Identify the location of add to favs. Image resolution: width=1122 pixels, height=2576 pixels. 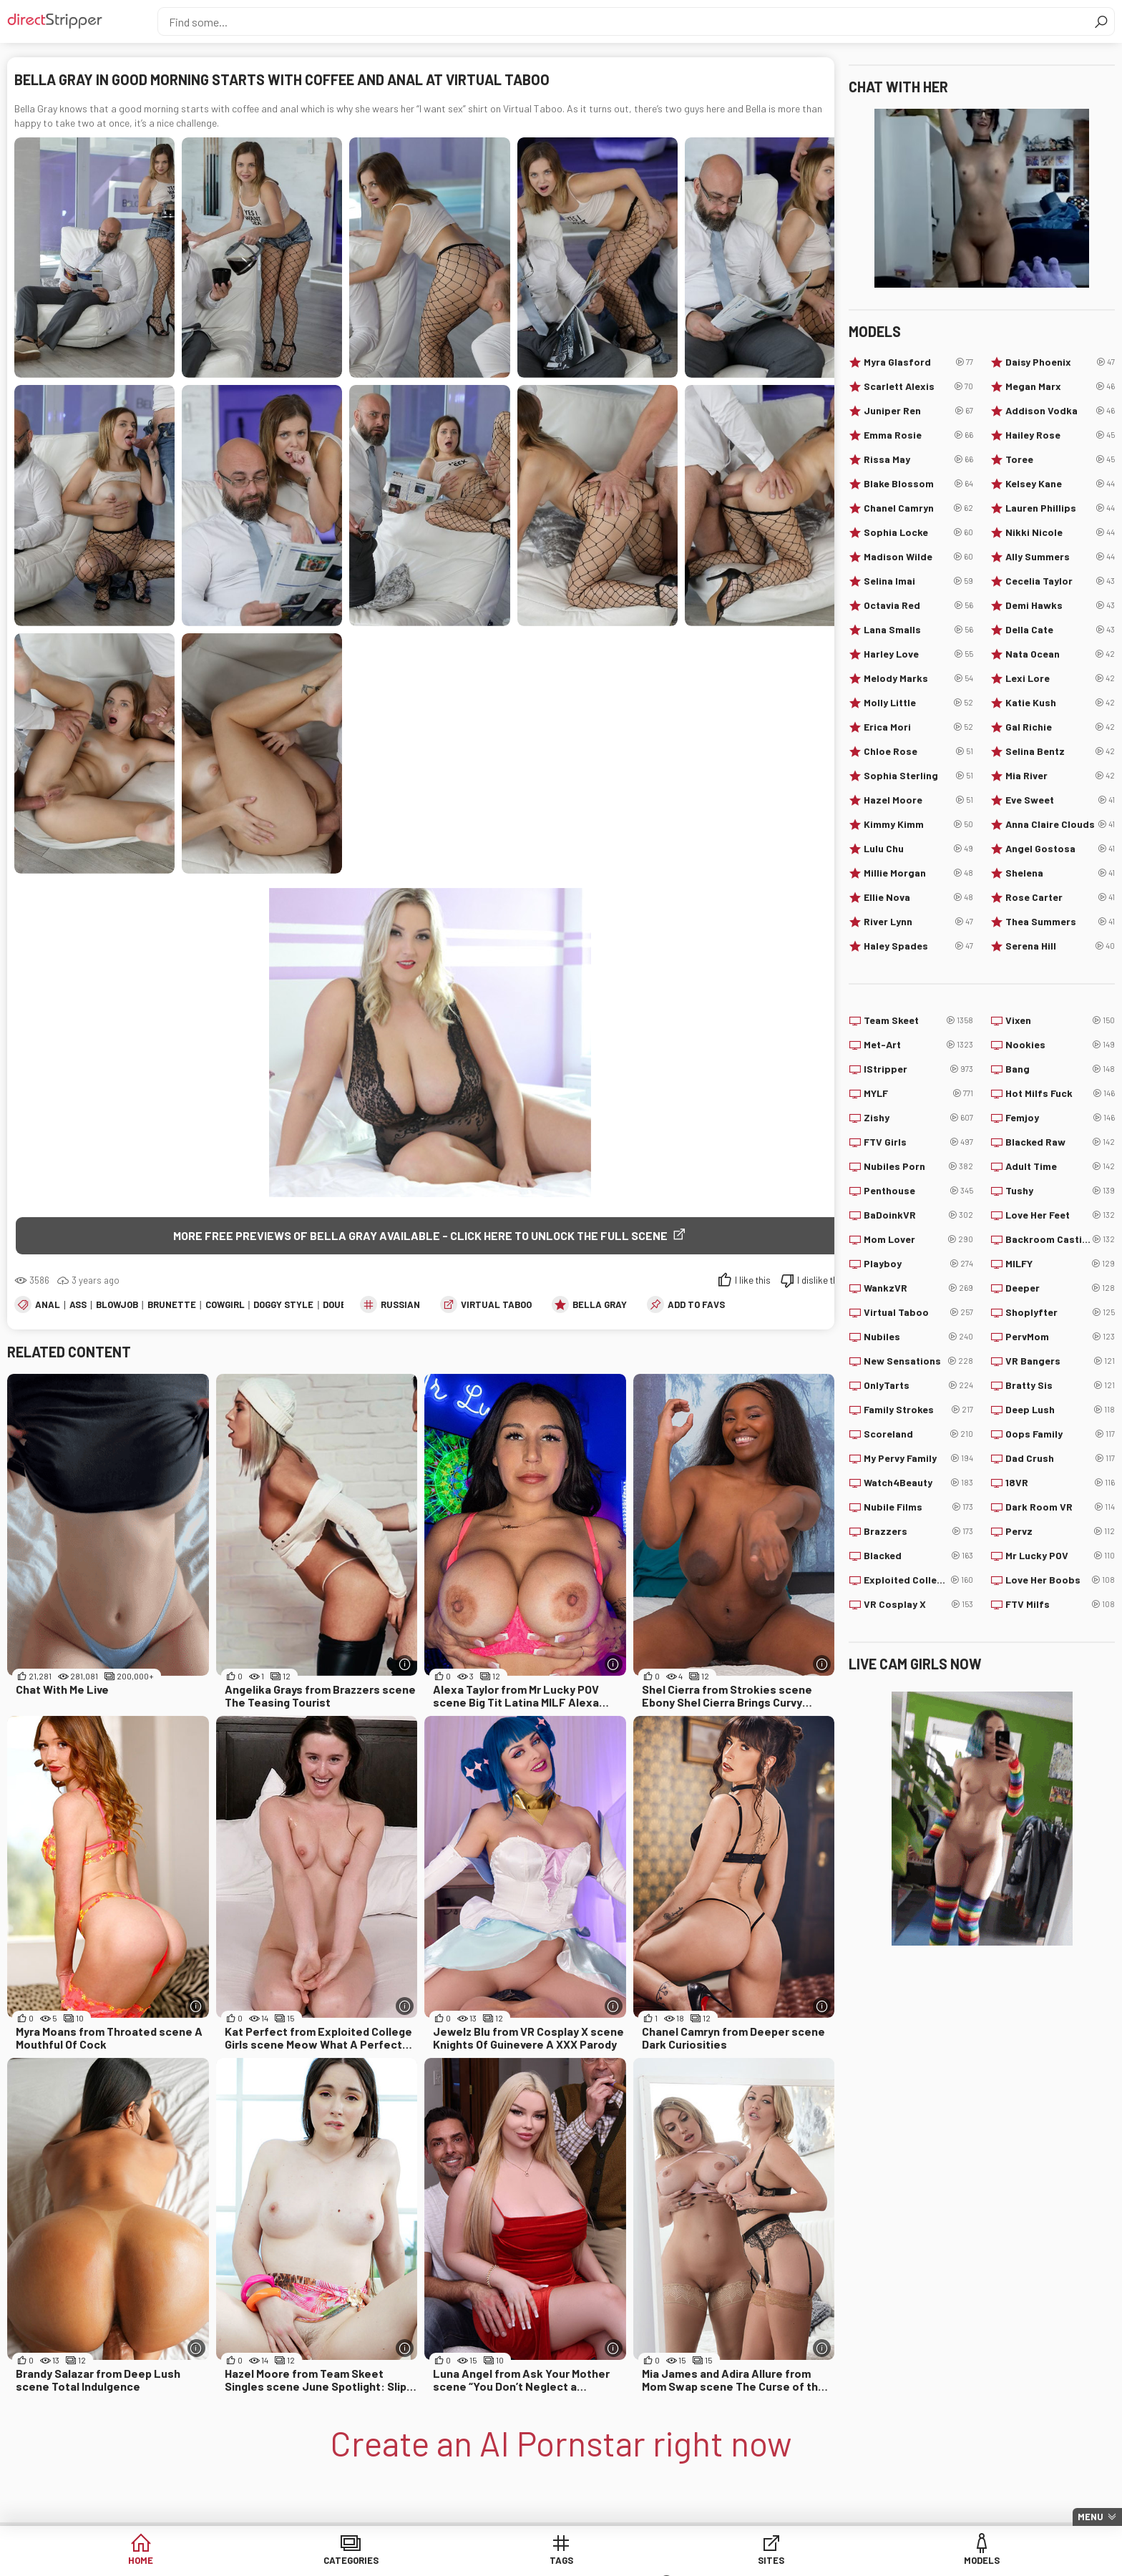
(696, 1305).